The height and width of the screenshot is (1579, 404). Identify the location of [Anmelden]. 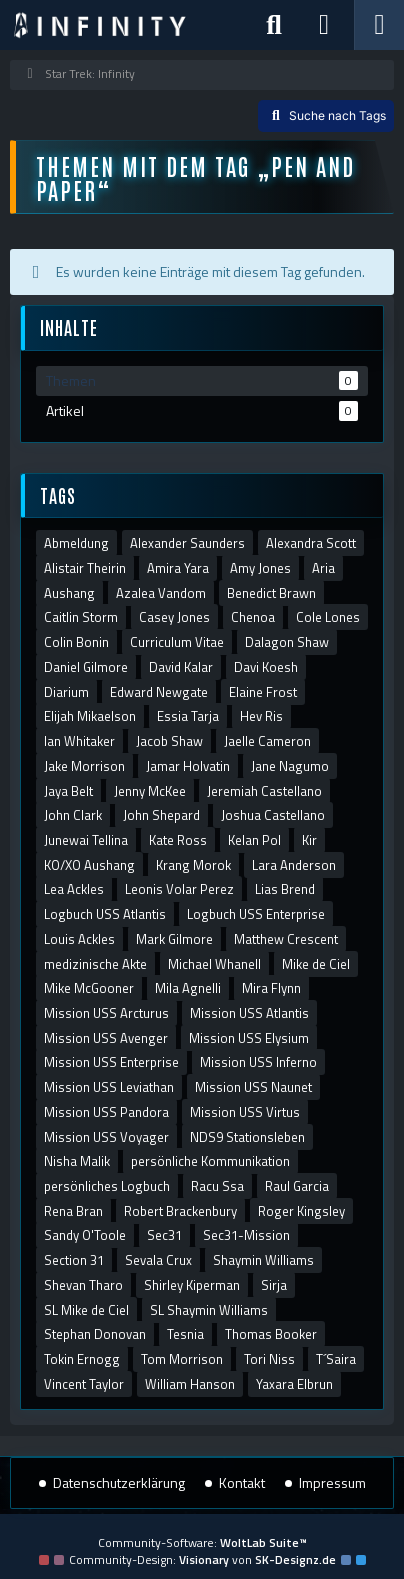
(324, 25).